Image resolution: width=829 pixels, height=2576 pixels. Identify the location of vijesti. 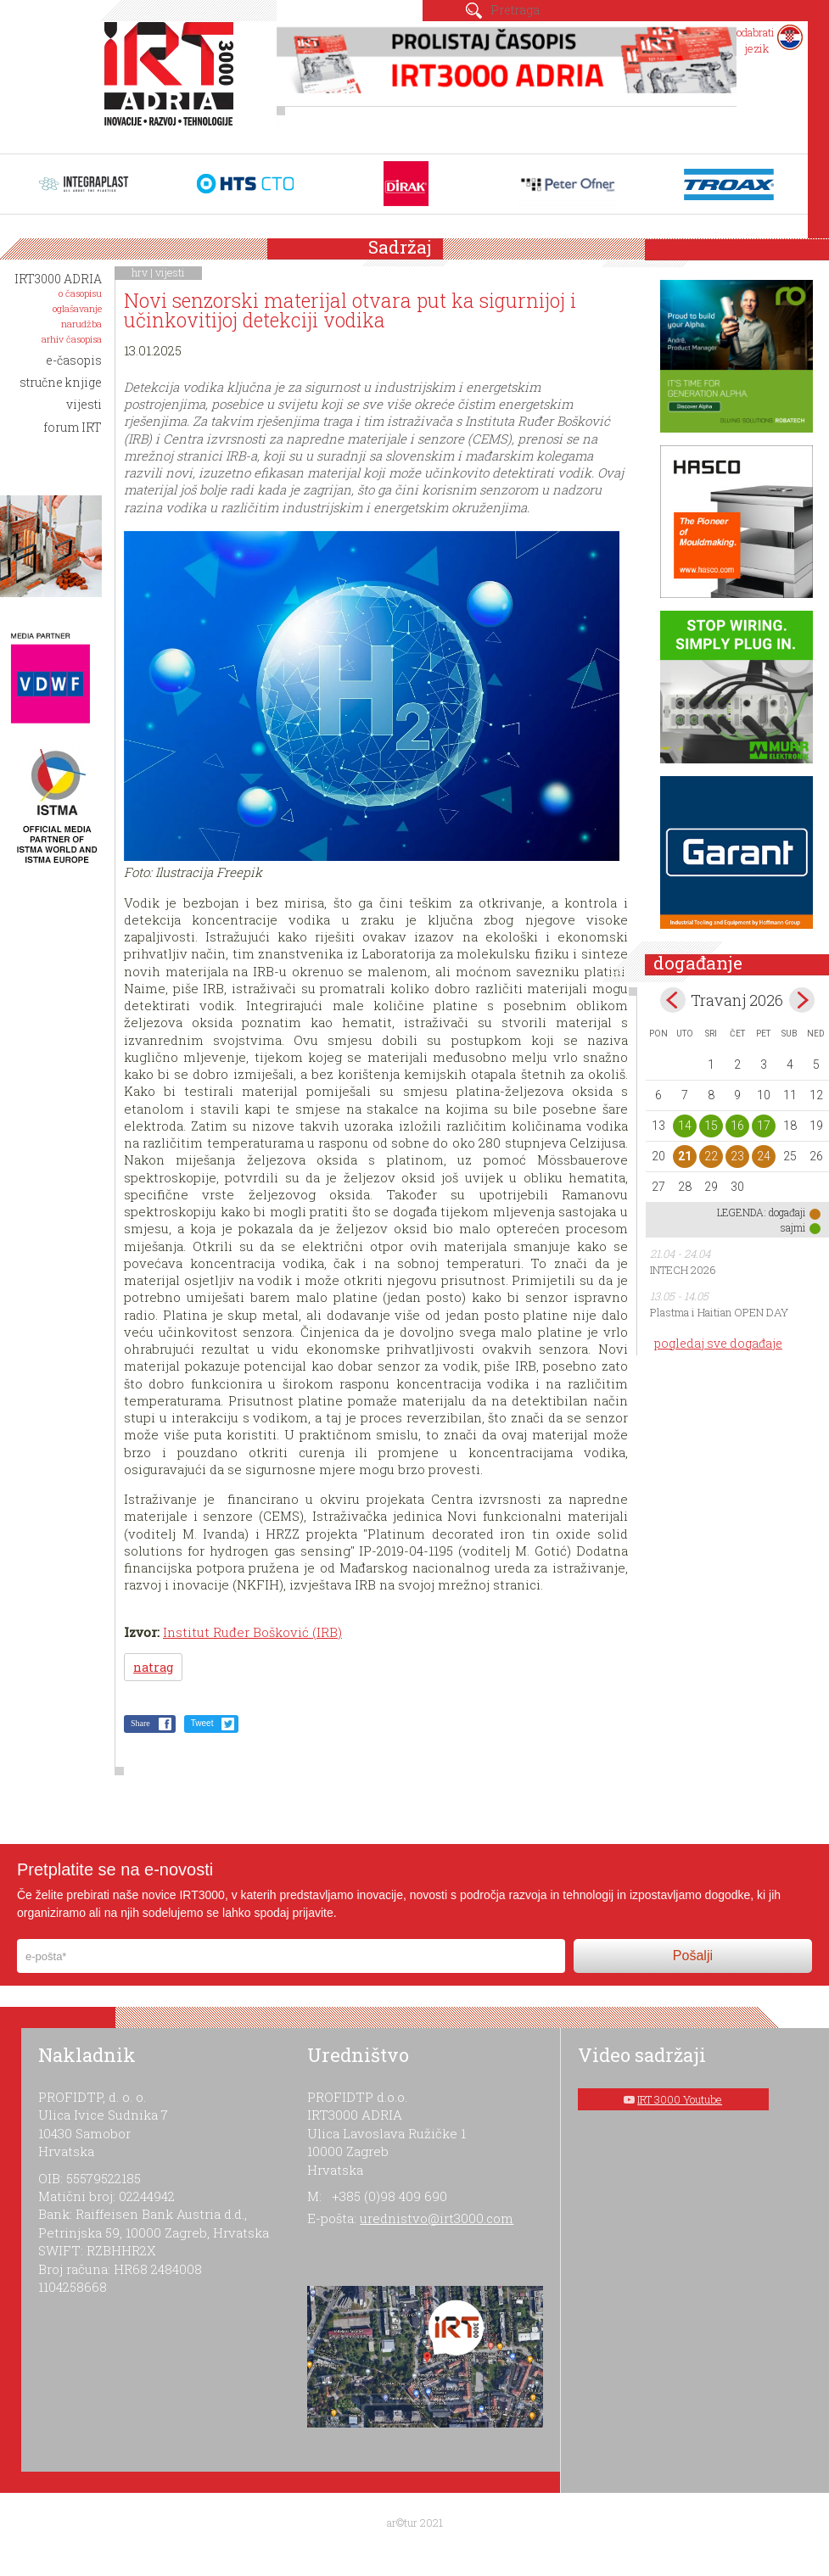
(170, 272).